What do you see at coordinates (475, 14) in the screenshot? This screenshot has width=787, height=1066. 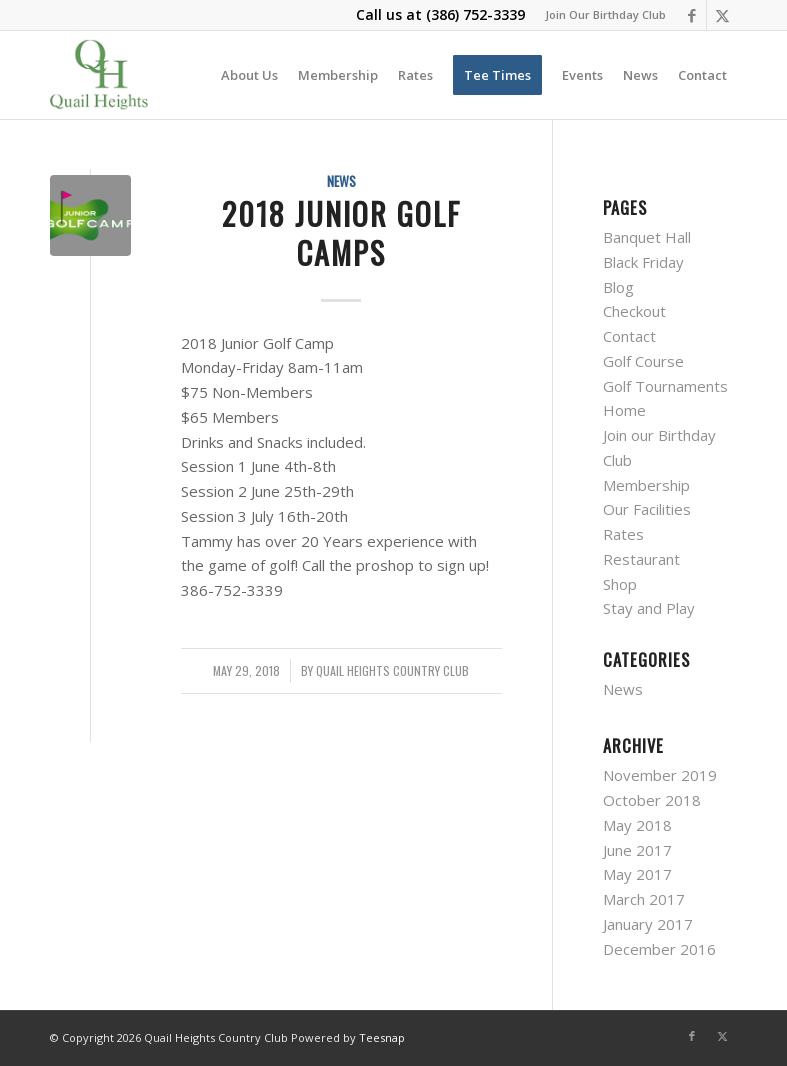 I see `(386) 752-3339` at bounding box center [475, 14].